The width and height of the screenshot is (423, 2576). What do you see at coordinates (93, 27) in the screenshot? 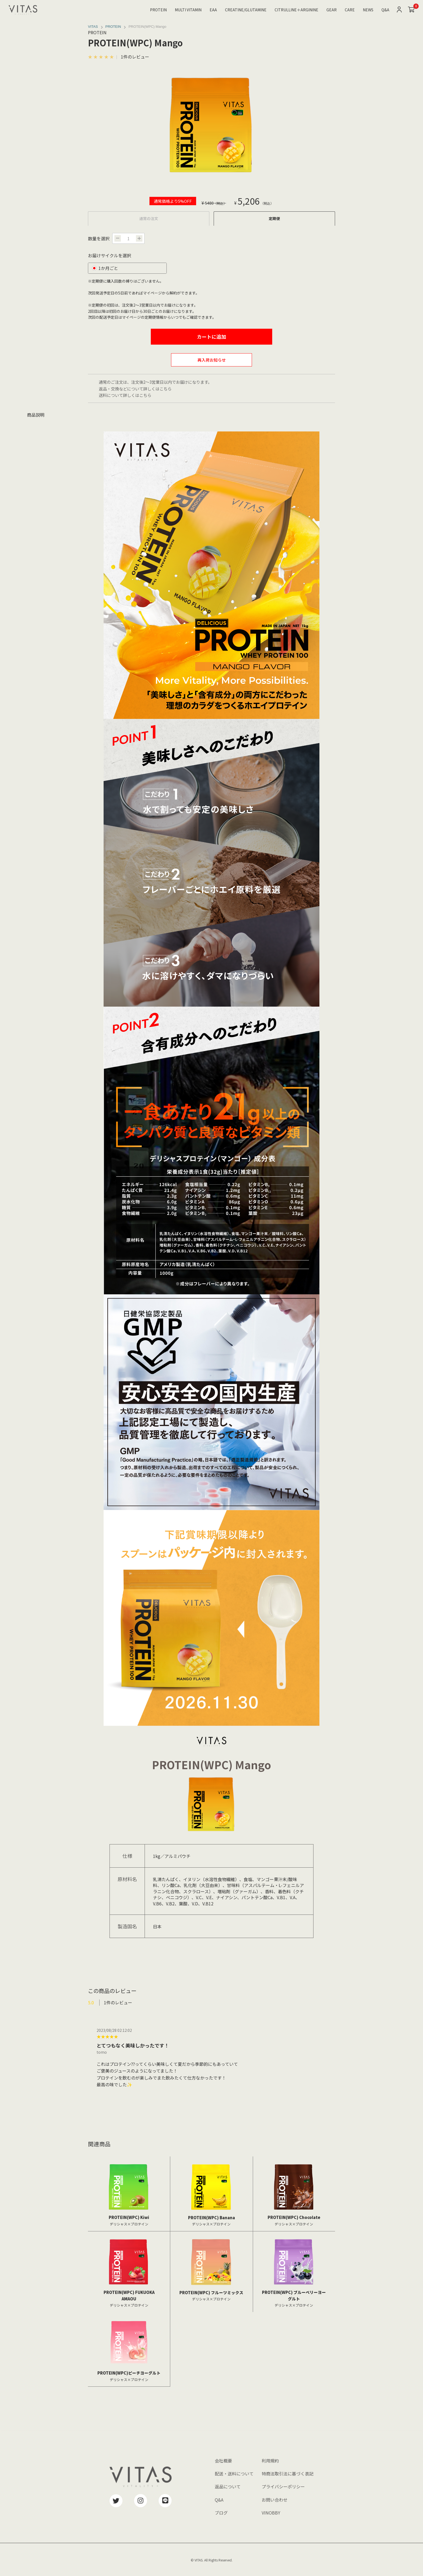
I see `VITAS` at bounding box center [93, 27].